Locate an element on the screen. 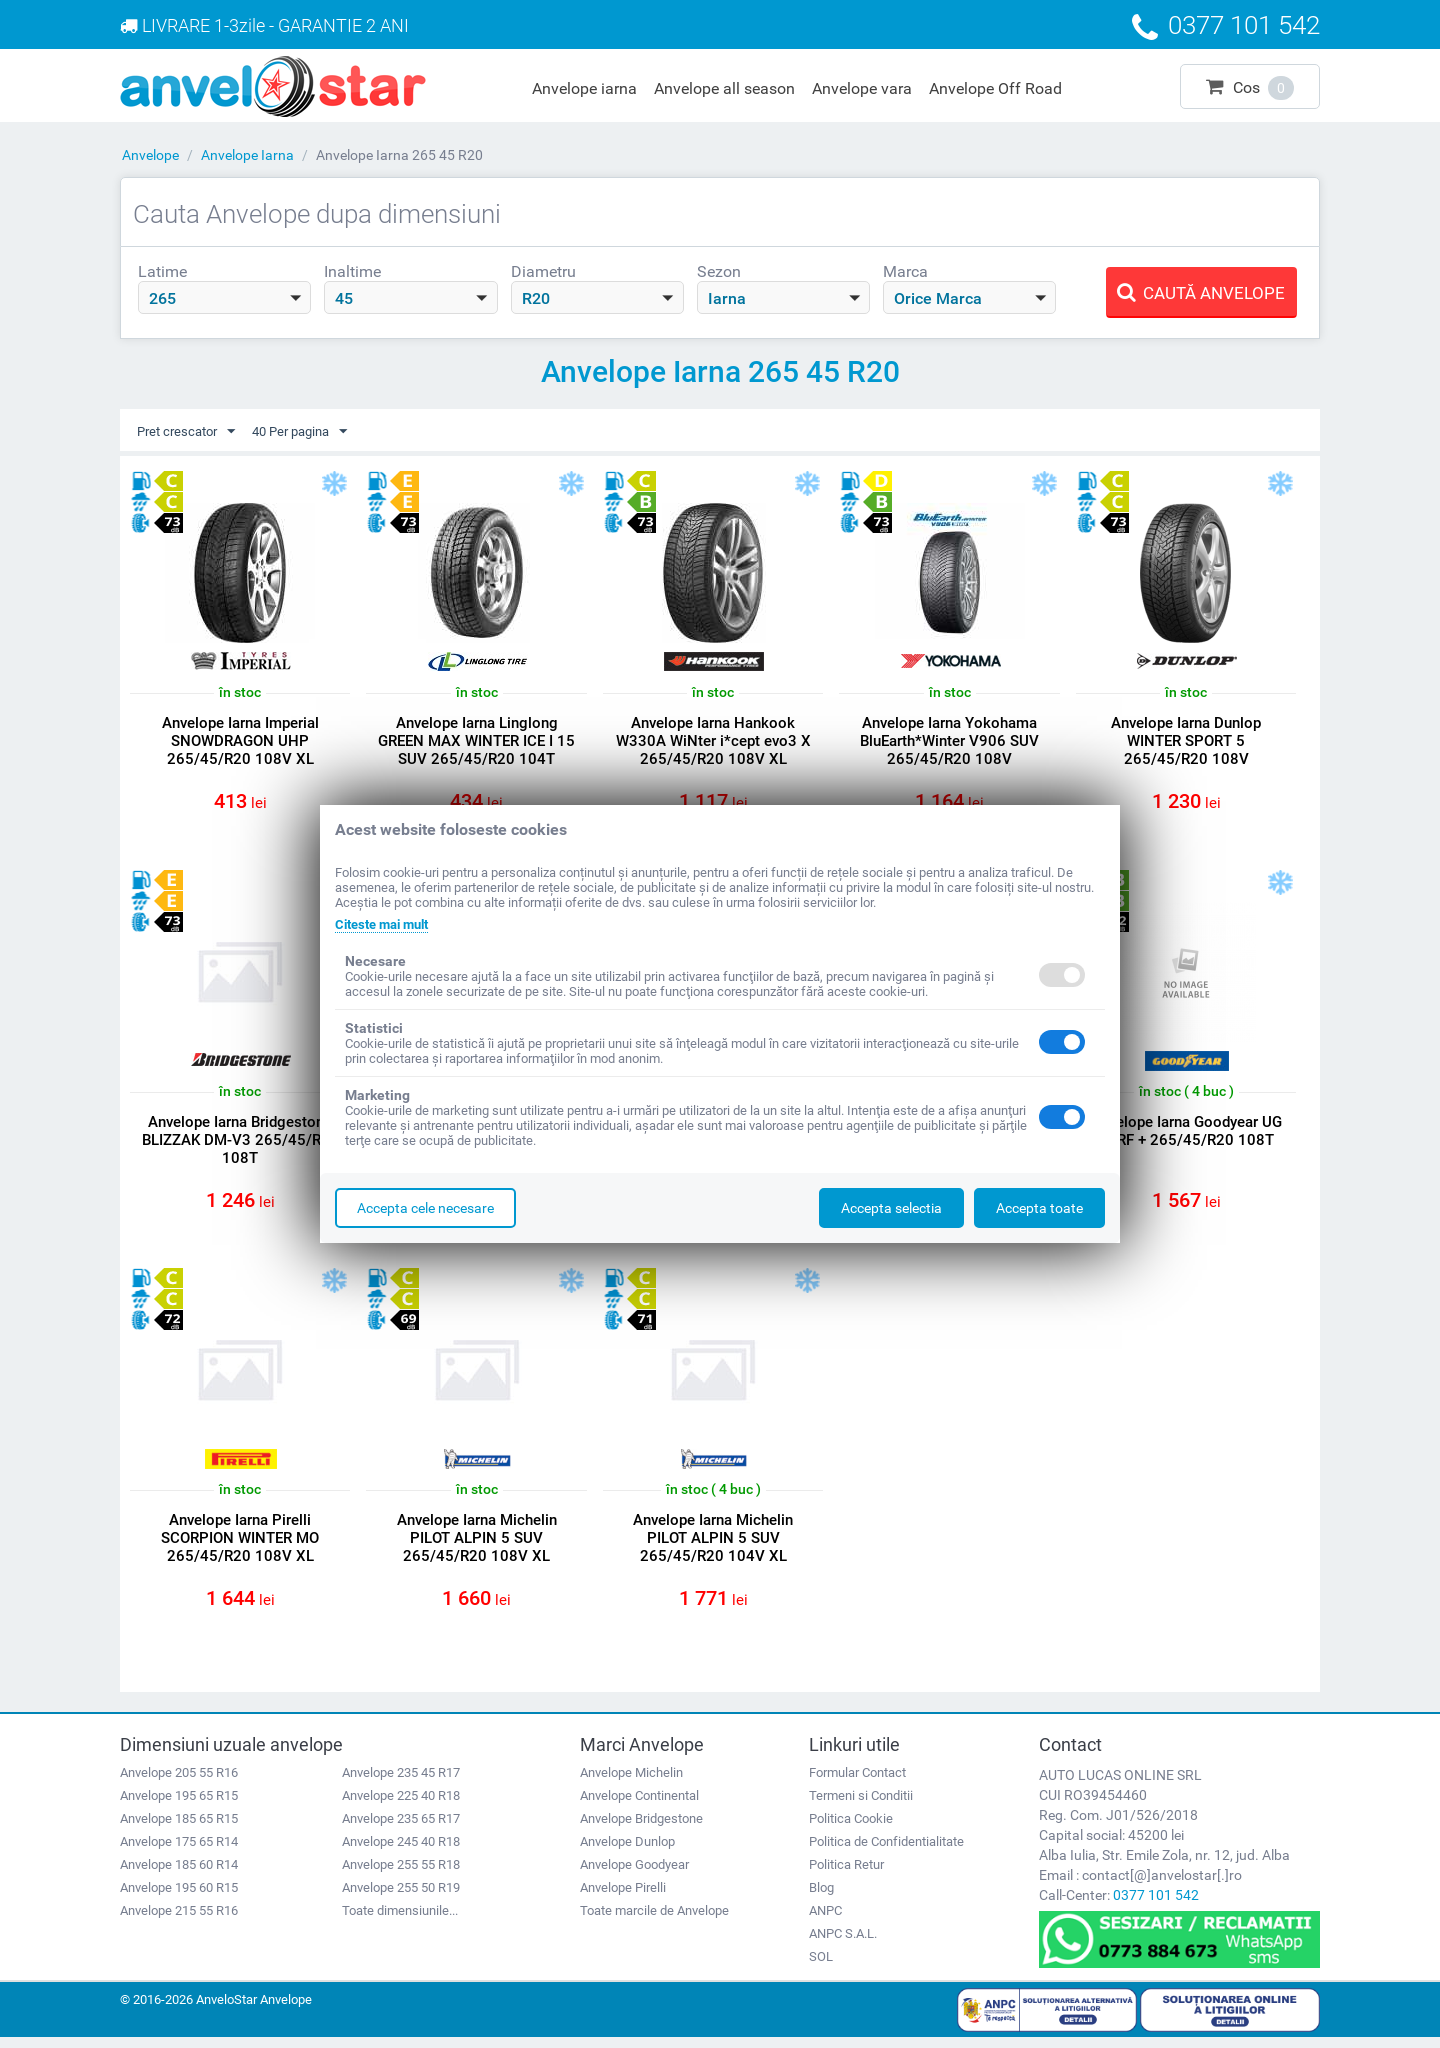  Anvelope 185 60 R14 is located at coordinates (179, 1874).